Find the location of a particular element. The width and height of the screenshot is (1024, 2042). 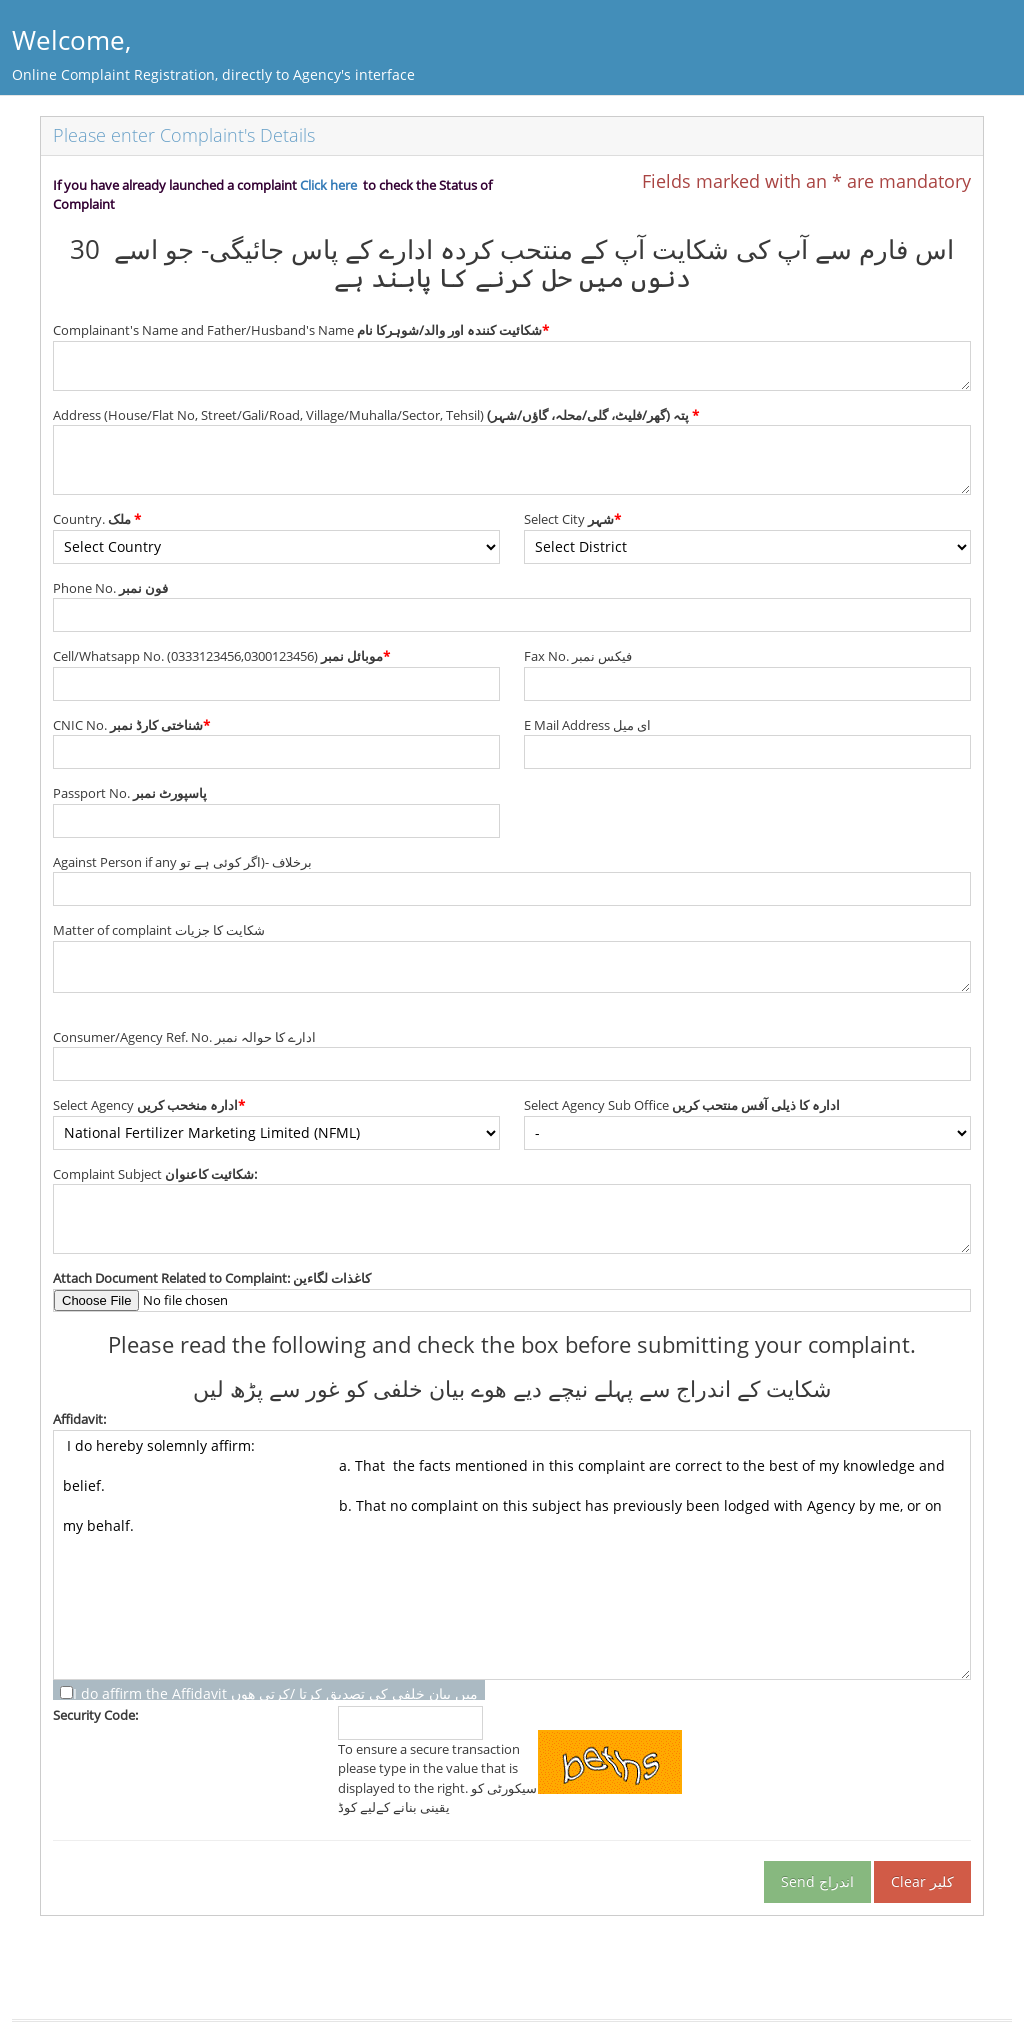

Fields marked with an * are mandatory is located at coordinates (806, 181).